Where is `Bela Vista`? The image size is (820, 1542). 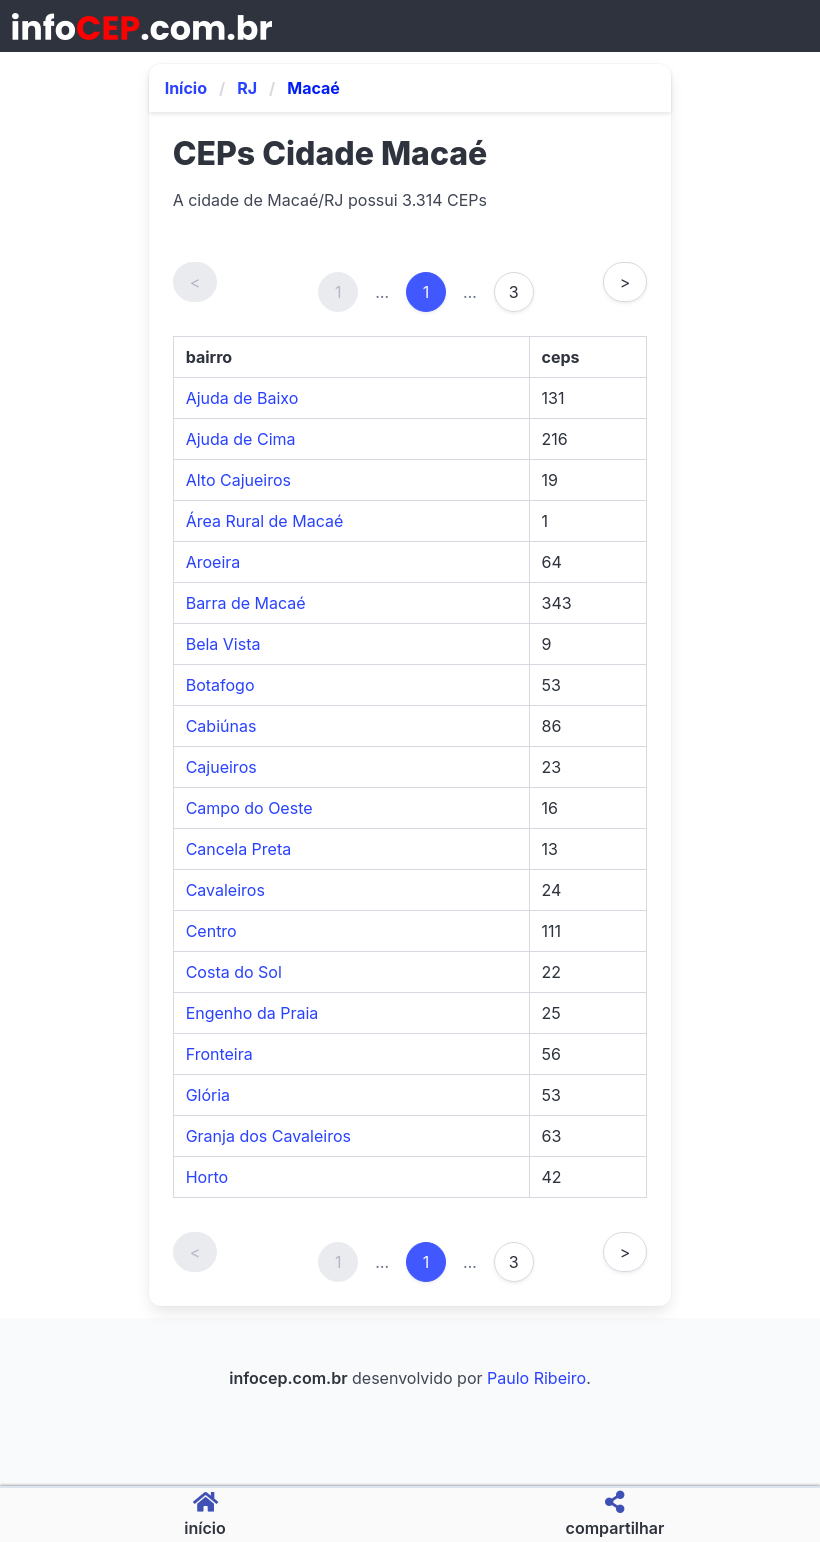
Bela Vista is located at coordinates (223, 644).